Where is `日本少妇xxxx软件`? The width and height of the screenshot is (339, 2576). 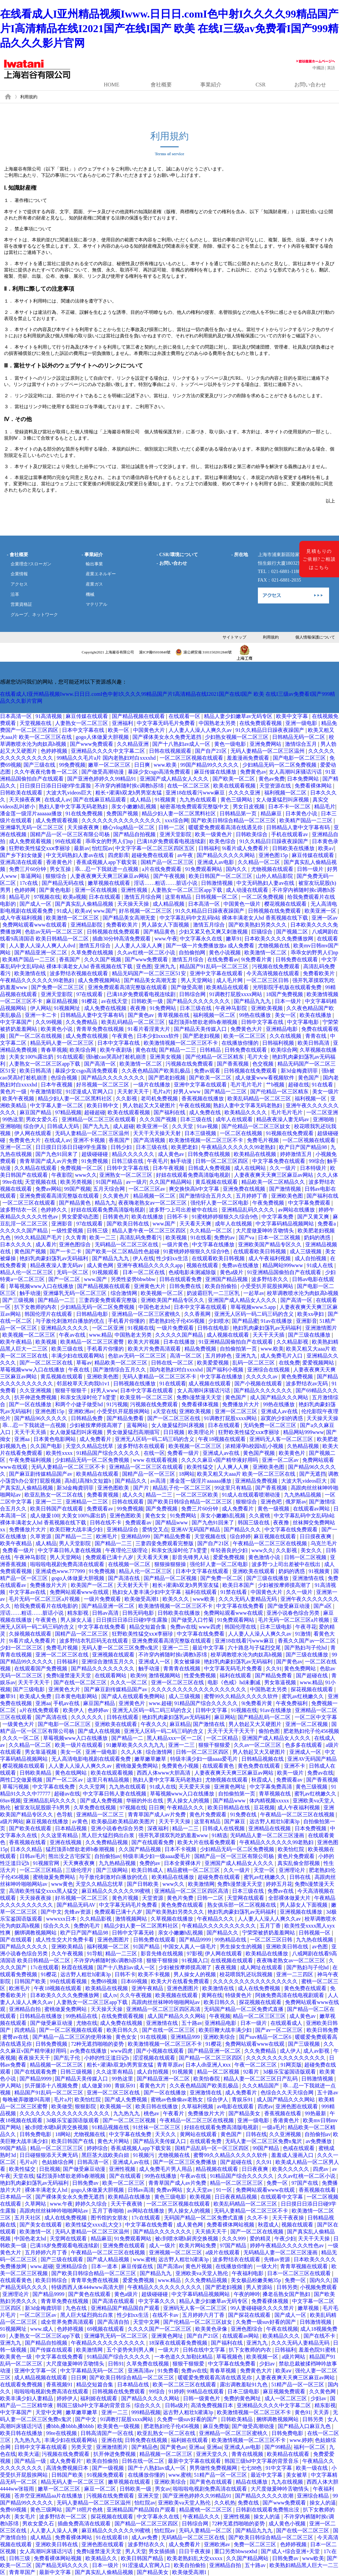
日本少妇xxxx软件 is located at coordinates (158, 1036).